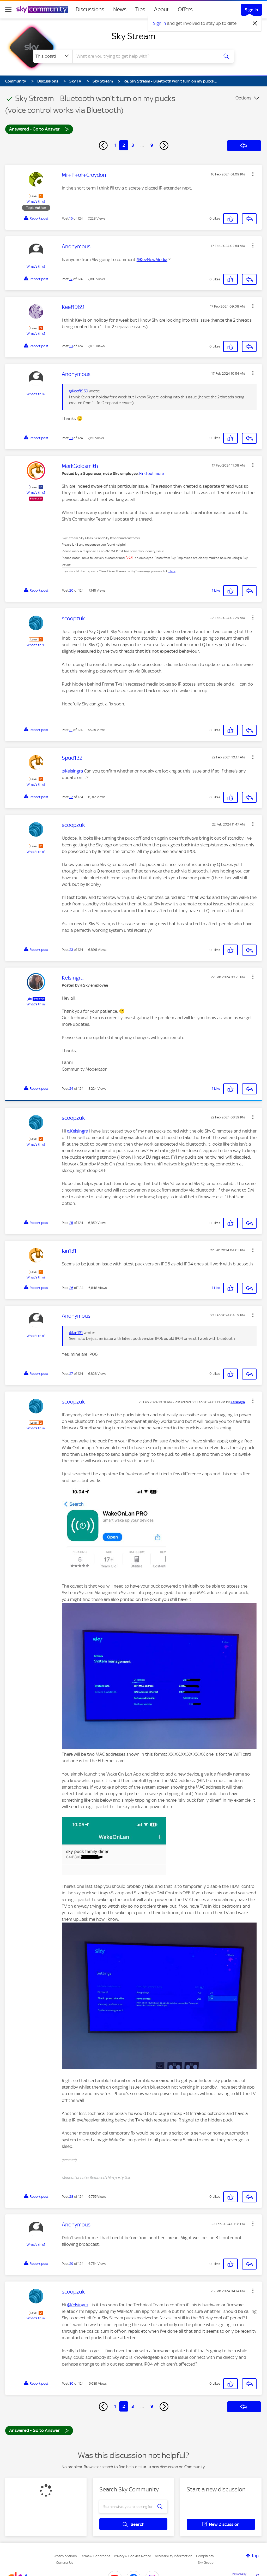 This screenshot has height=2576, width=267. What do you see at coordinates (71, 1223) in the screenshot?
I see `25 [Post 25 of 124]` at bounding box center [71, 1223].